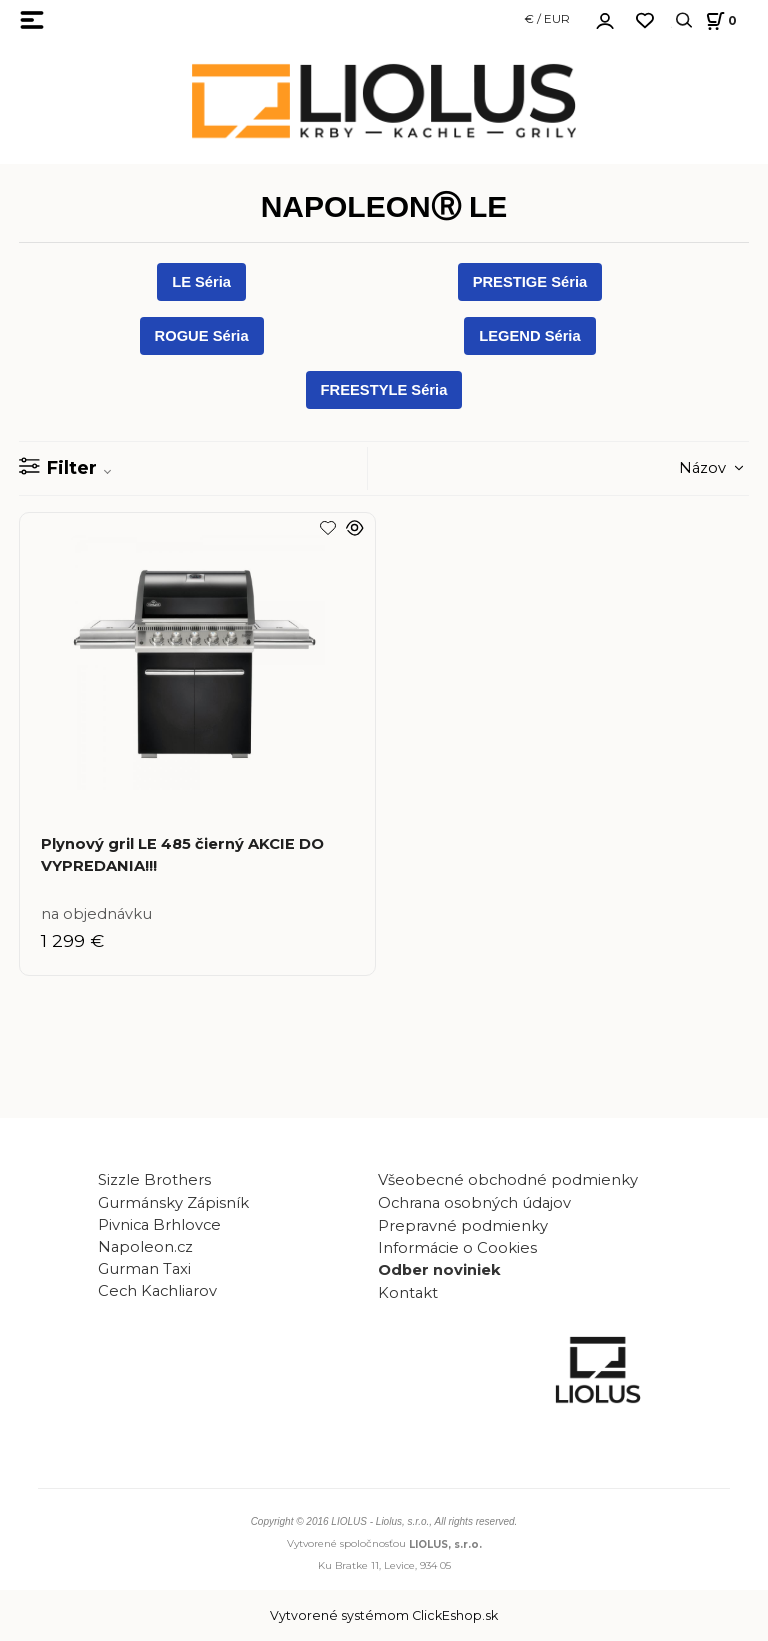 This screenshot has height=1641, width=768. I want to click on LE Séria, so click(201, 282).